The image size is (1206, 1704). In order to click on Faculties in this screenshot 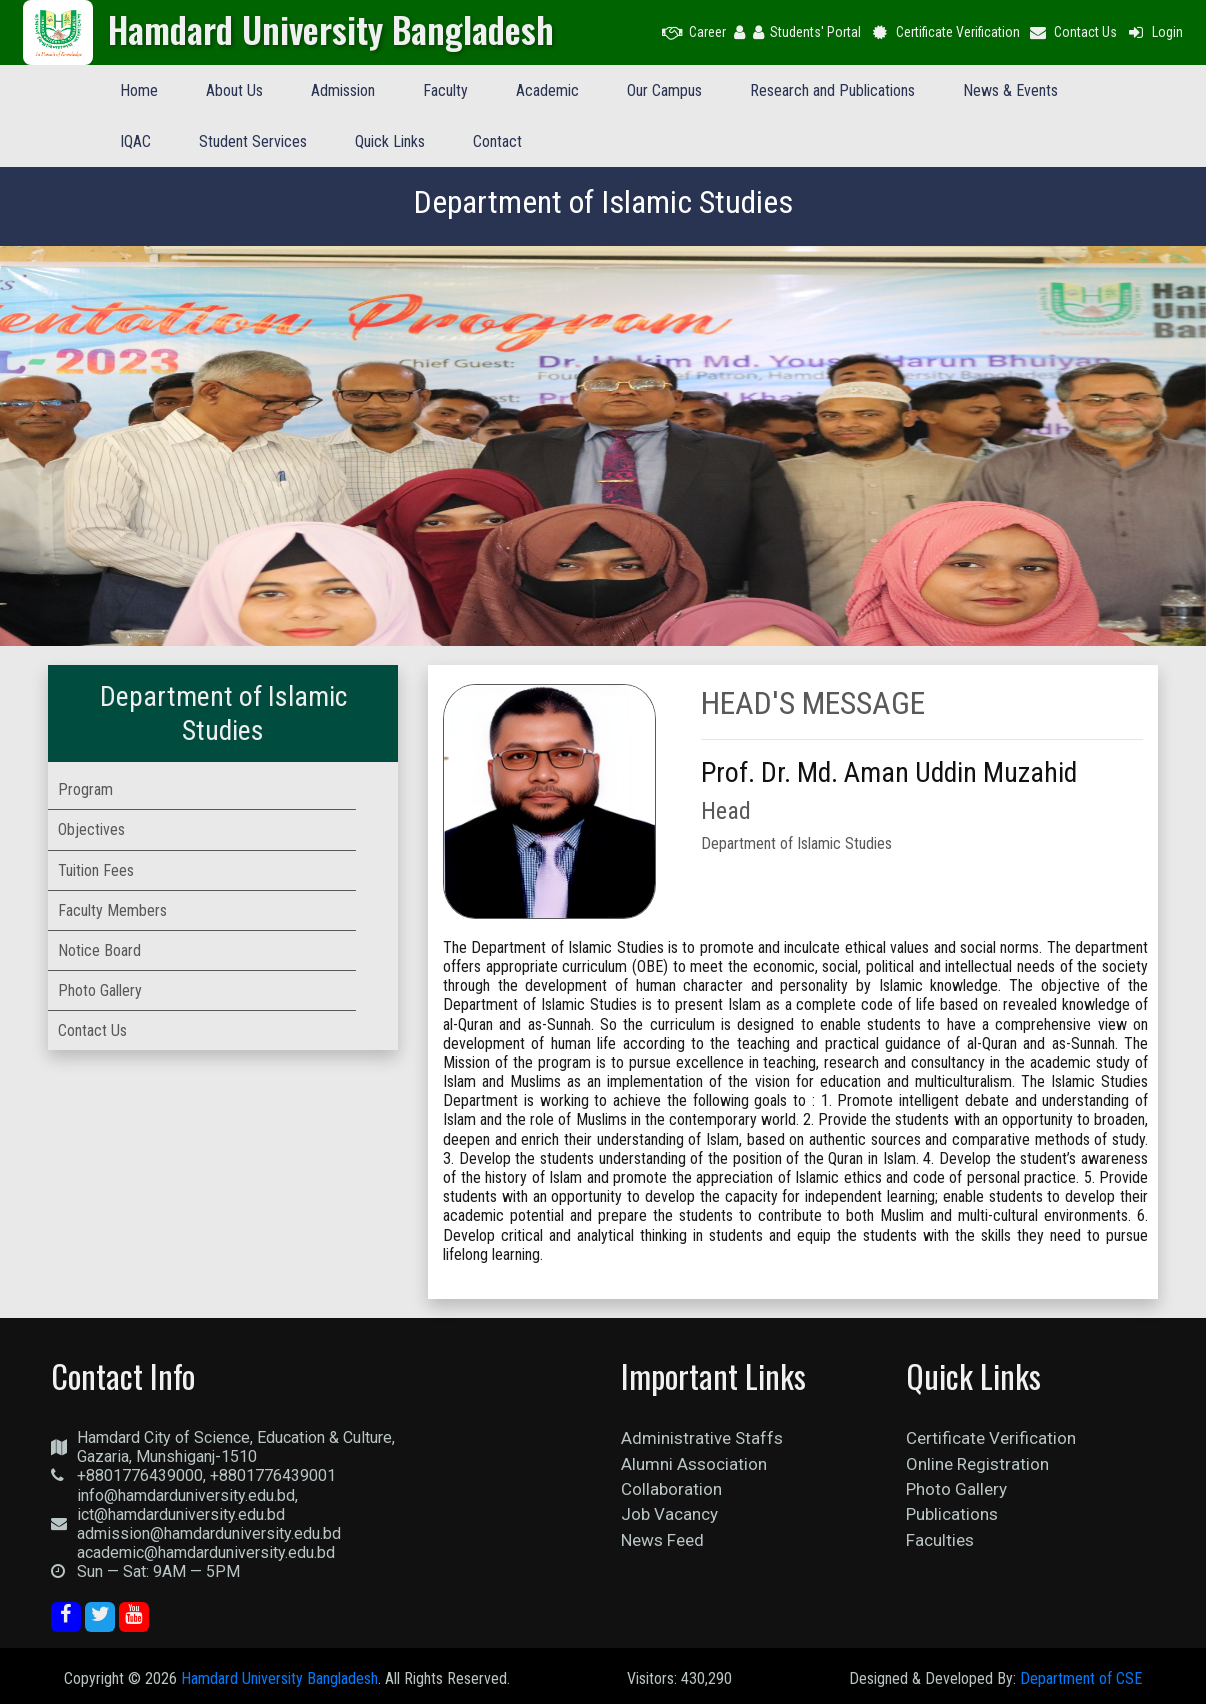, I will do `click(940, 1540)`.